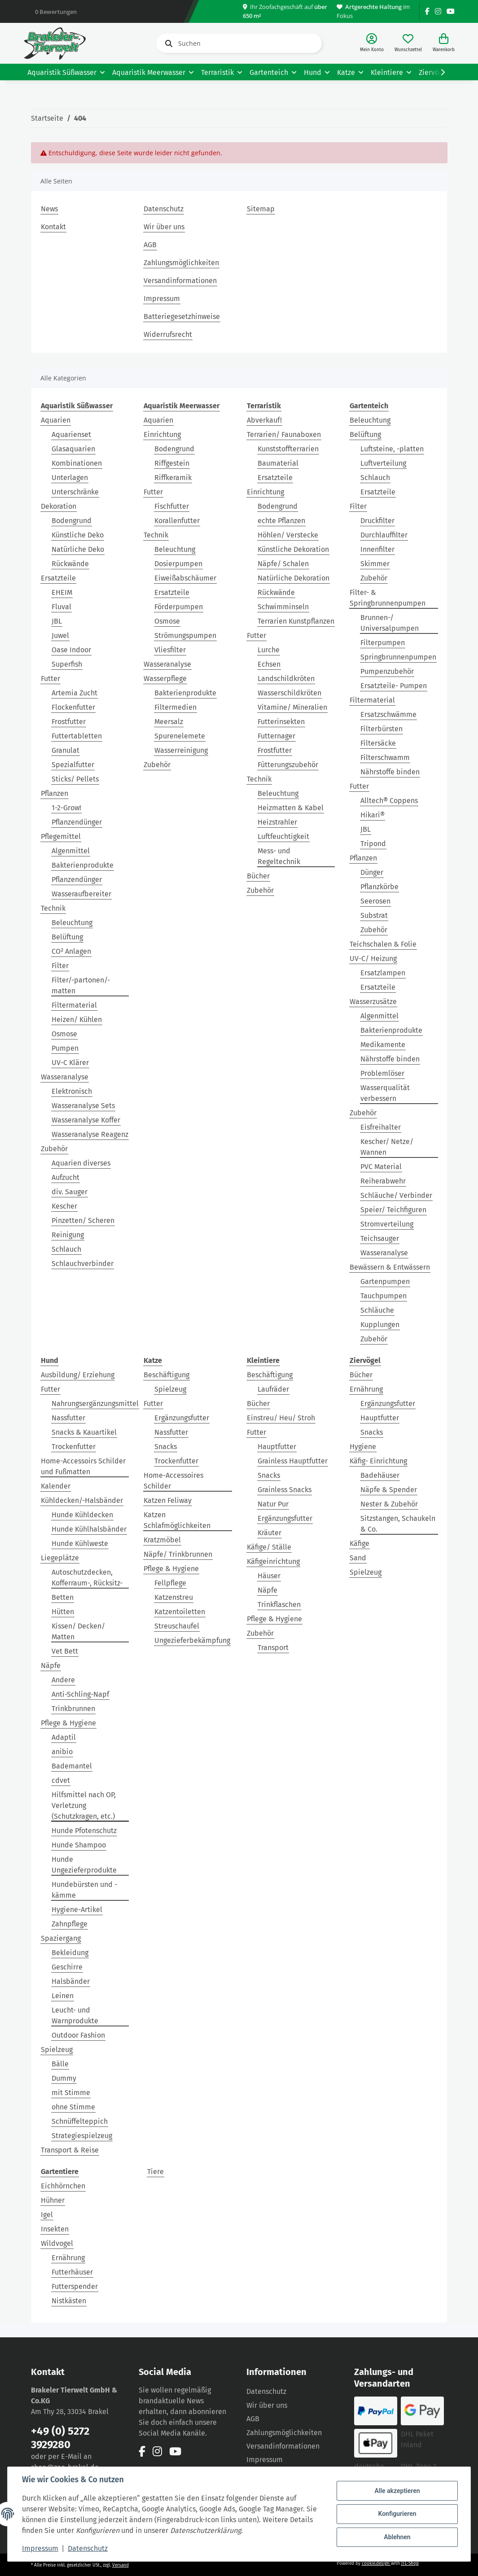 This screenshot has height=2576, width=478. I want to click on Spielzeug, so click(57, 2049).